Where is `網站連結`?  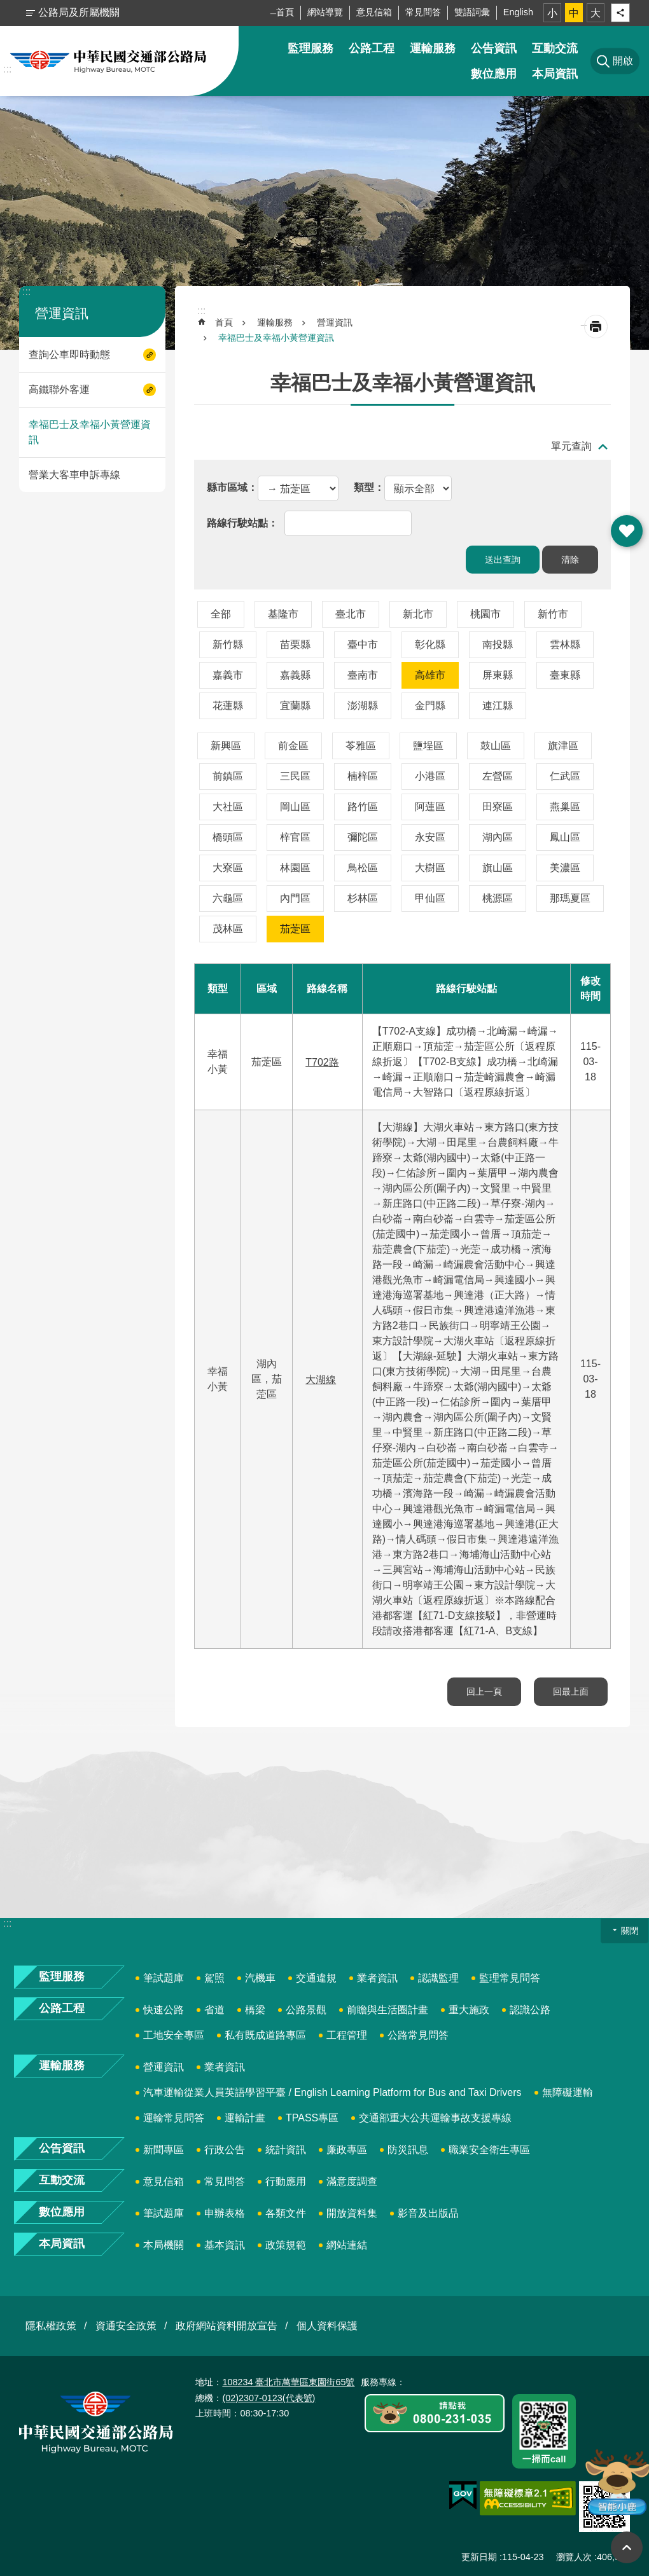 網站連結 is located at coordinates (346, 2245).